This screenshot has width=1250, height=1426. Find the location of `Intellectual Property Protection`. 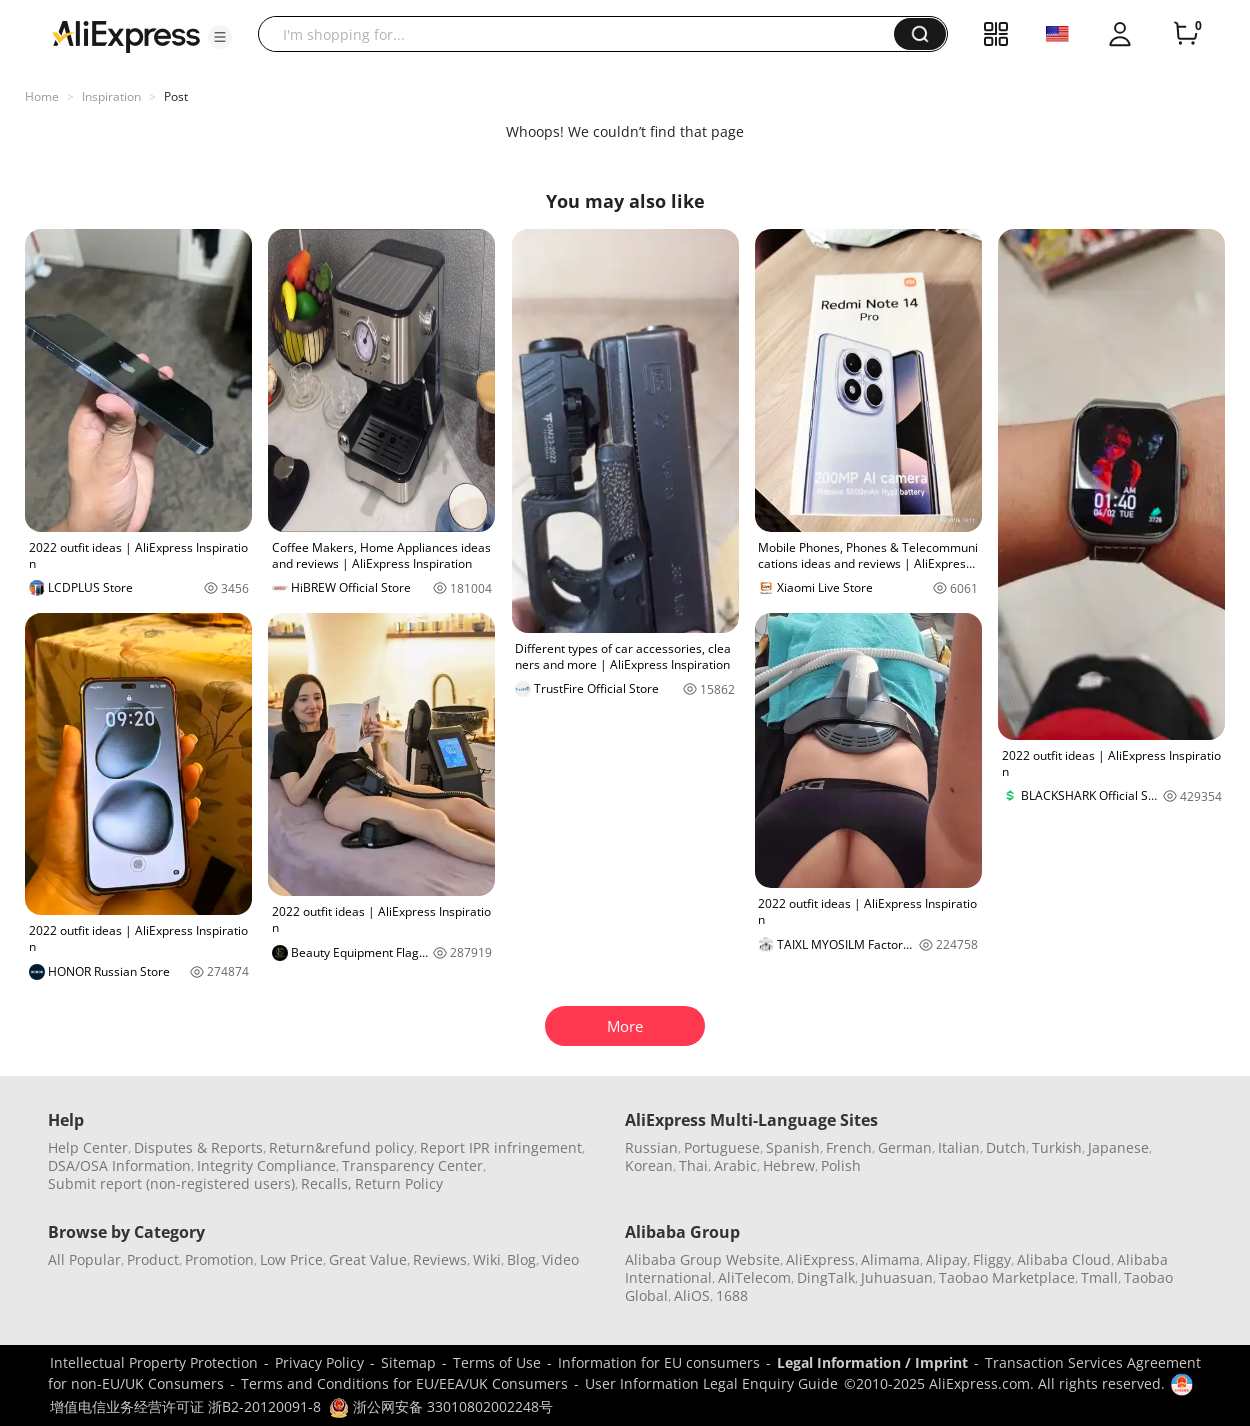

Intellectual Property Protection is located at coordinates (154, 1362).